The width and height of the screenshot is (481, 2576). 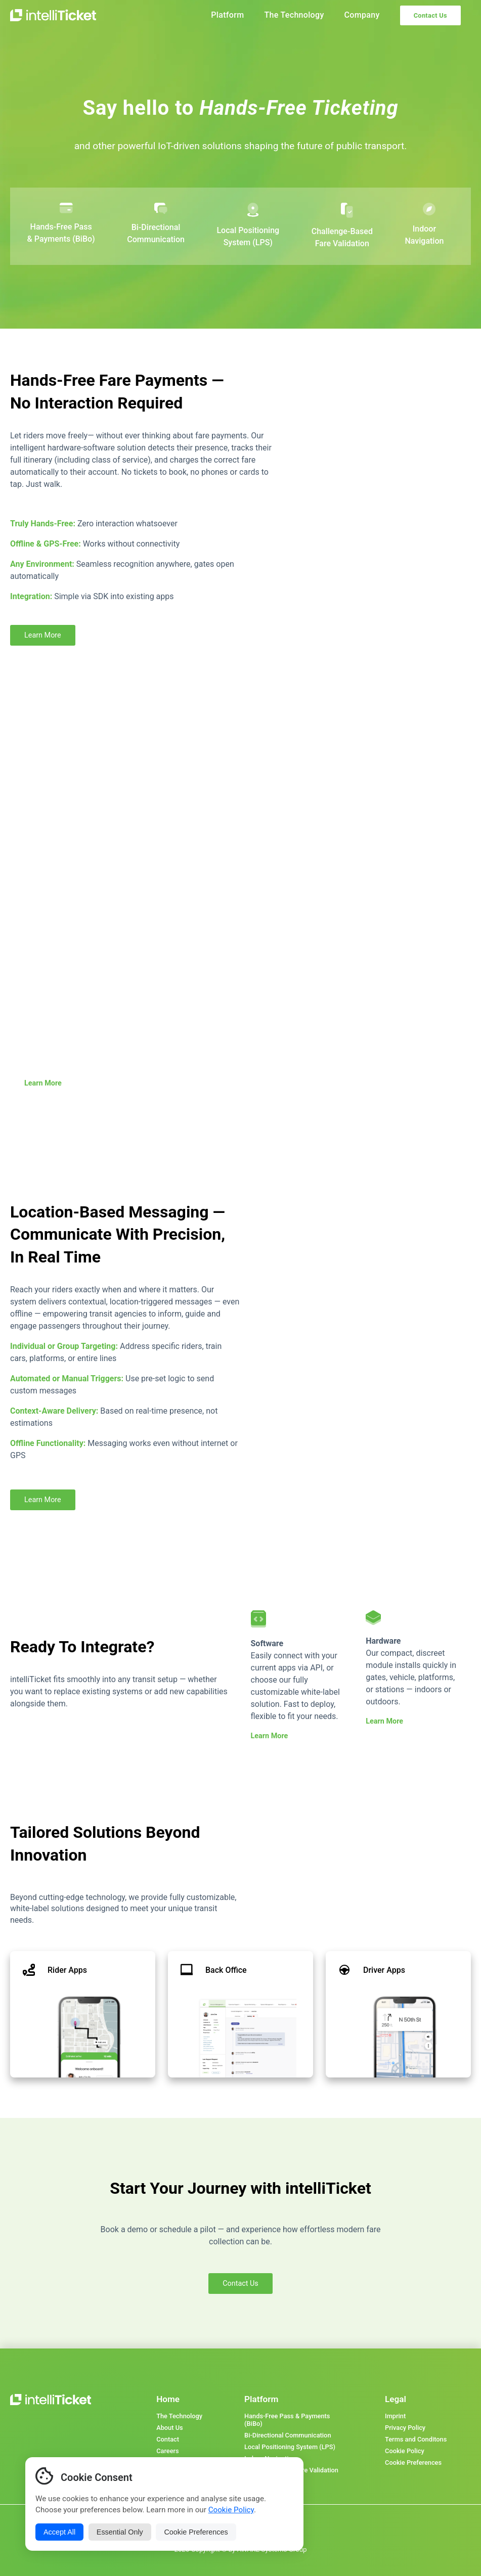 What do you see at coordinates (167, 2439) in the screenshot?
I see `Contact` at bounding box center [167, 2439].